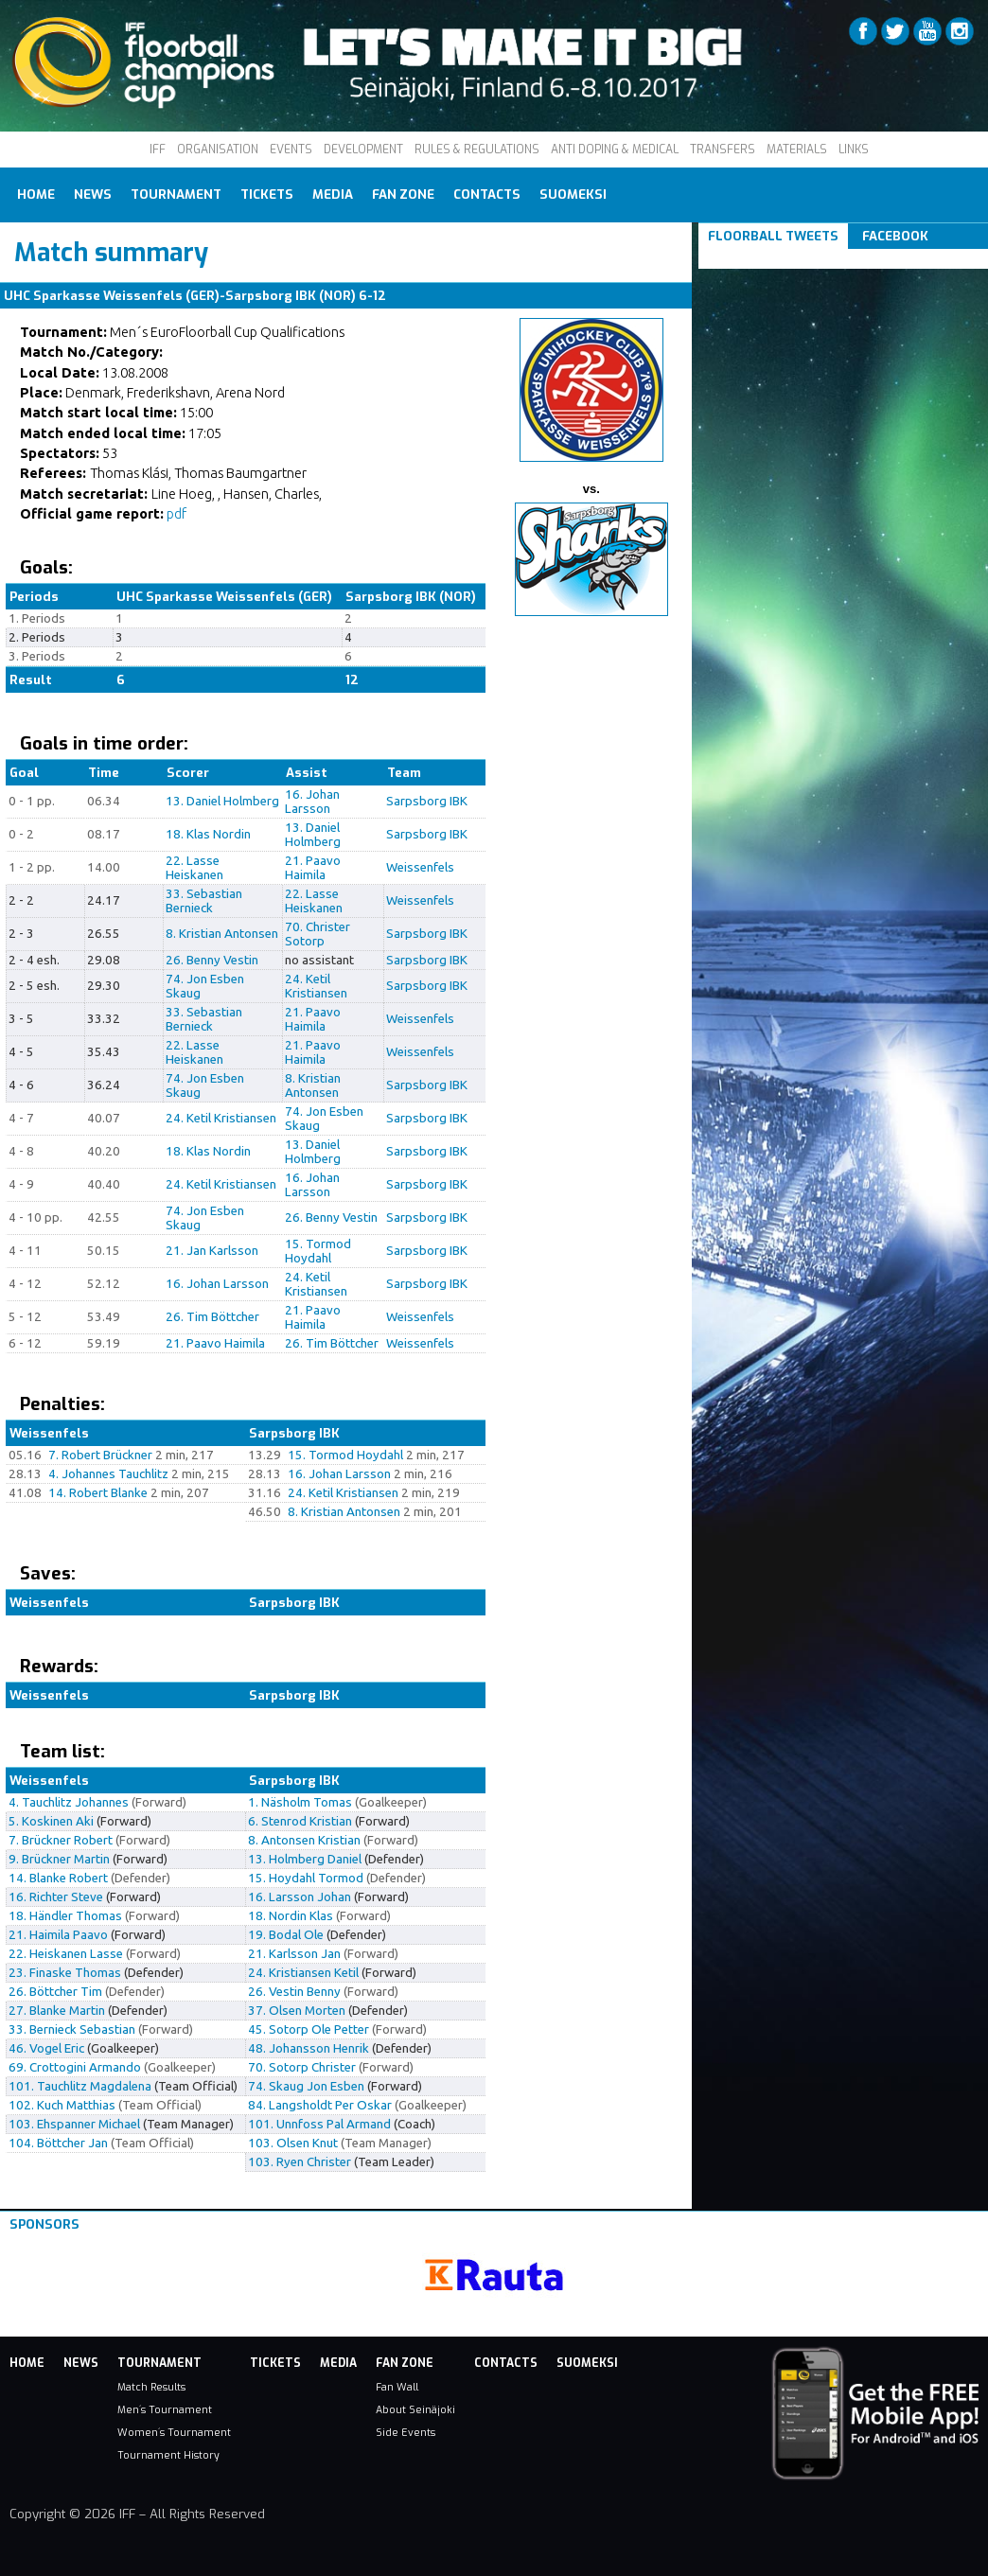  I want to click on 26. Böttcher Tim, so click(55, 1992).